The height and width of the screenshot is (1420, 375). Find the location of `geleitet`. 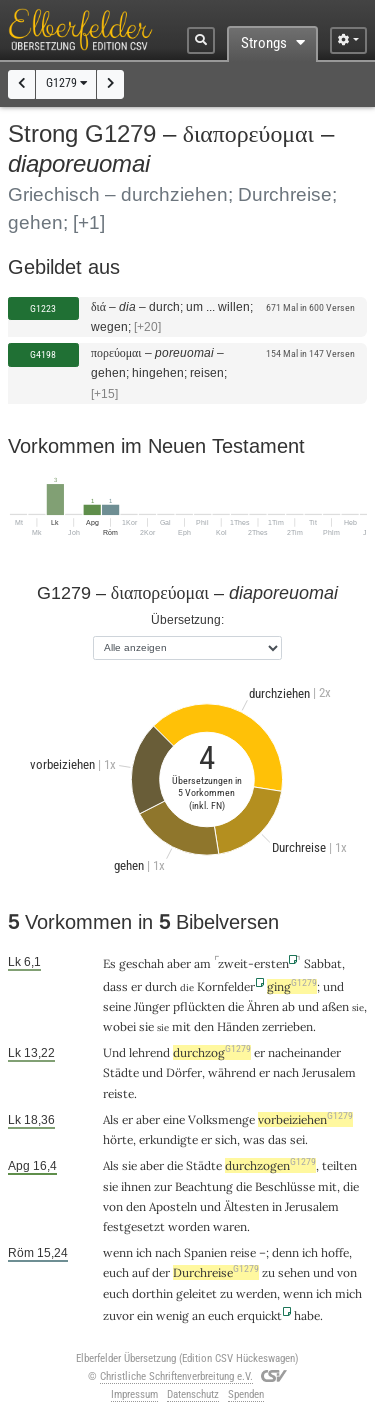

geleitet is located at coordinates (196, 1293).